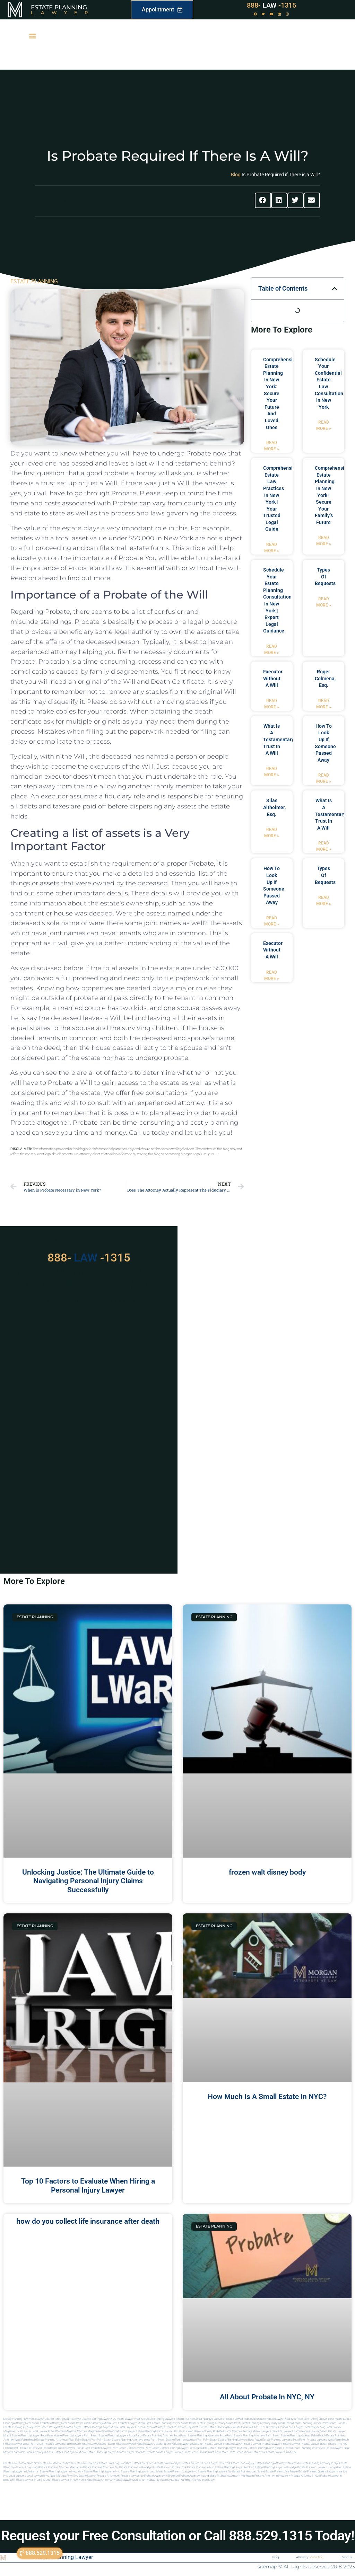 The height and width of the screenshot is (2576, 355). I want to click on Blog, so click(236, 174).